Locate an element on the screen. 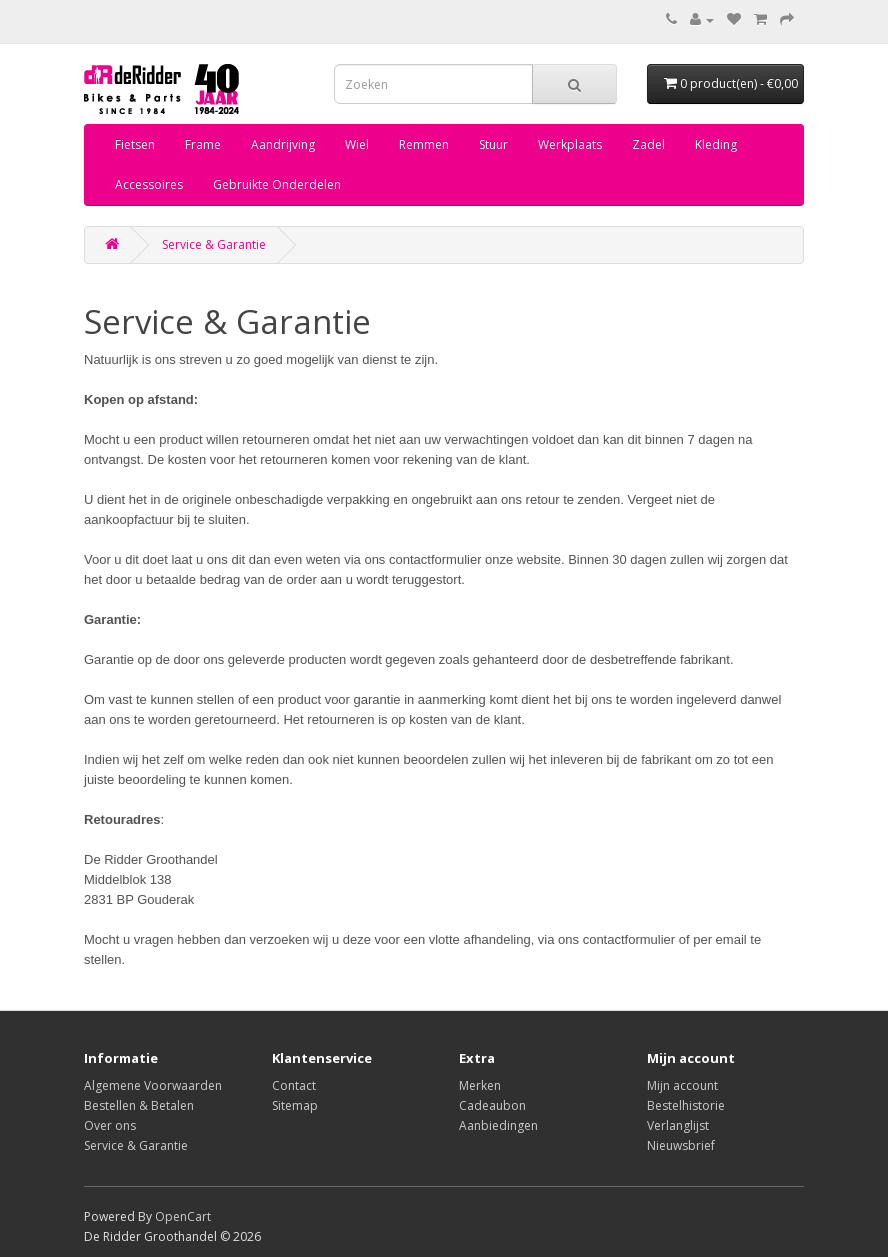 Image resolution: width=888 pixels, height=1257 pixels. Merken is located at coordinates (480, 1085).